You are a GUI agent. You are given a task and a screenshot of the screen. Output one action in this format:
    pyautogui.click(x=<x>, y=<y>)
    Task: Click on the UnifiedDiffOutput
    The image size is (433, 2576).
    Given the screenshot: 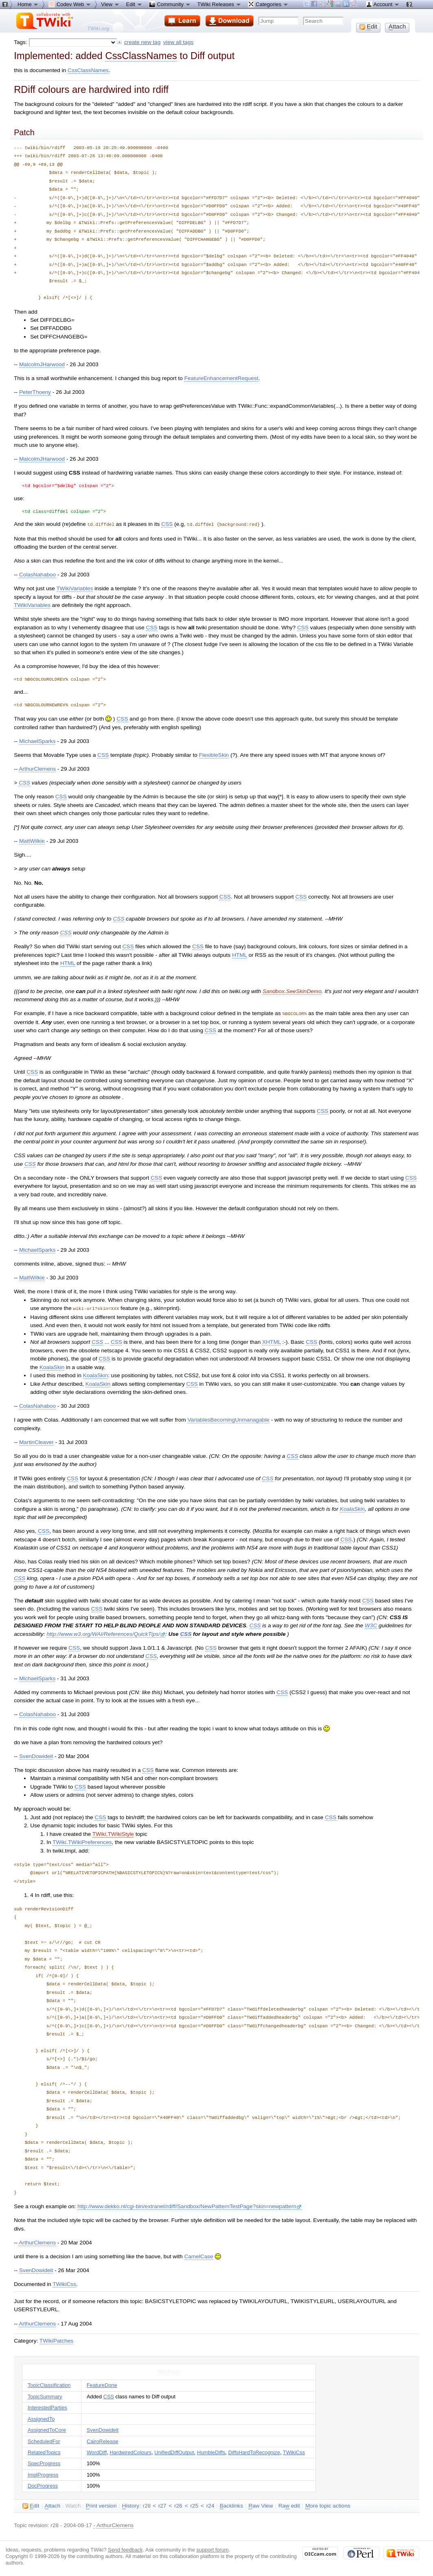 What is the action you would take?
    pyautogui.click(x=174, y=2451)
    